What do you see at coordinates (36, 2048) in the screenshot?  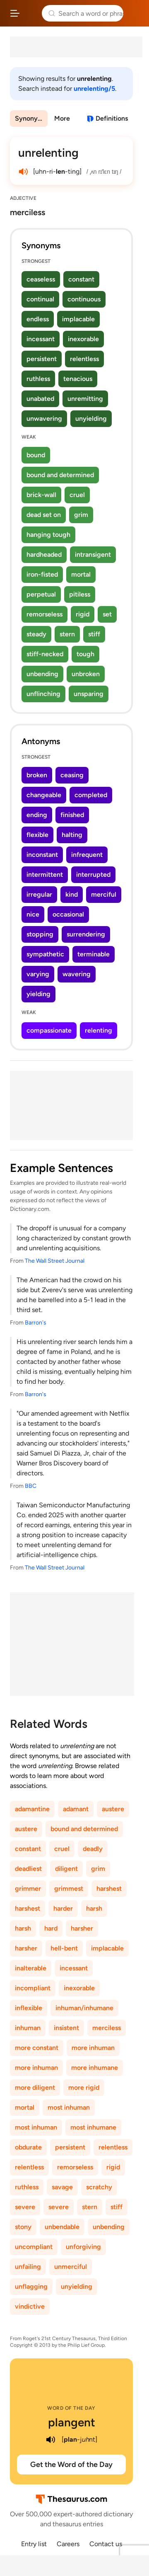 I see `more constant` at bounding box center [36, 2048].